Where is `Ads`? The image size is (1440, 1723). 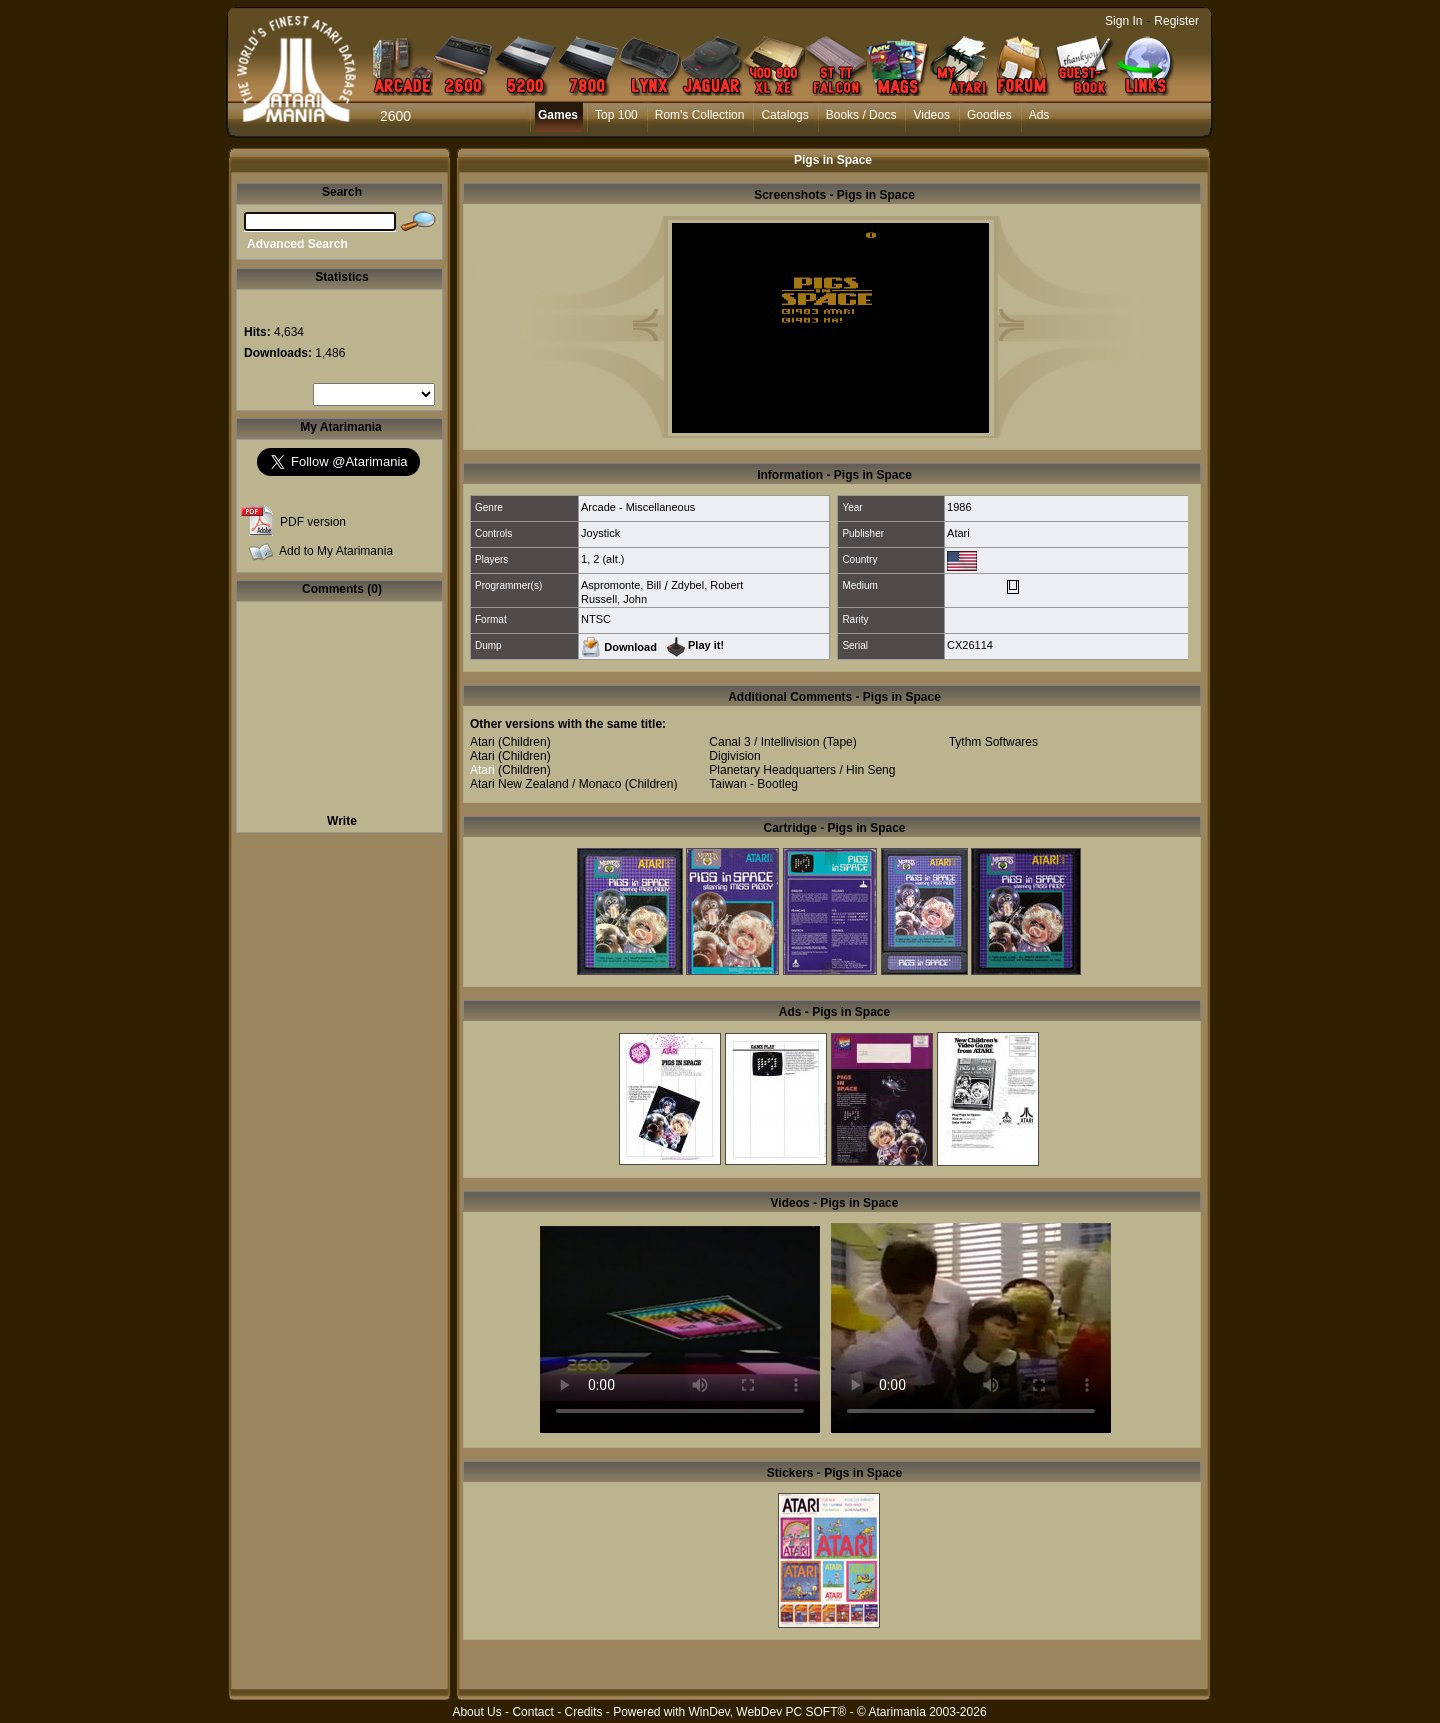
Ads is located at coordinates (1039, 115).